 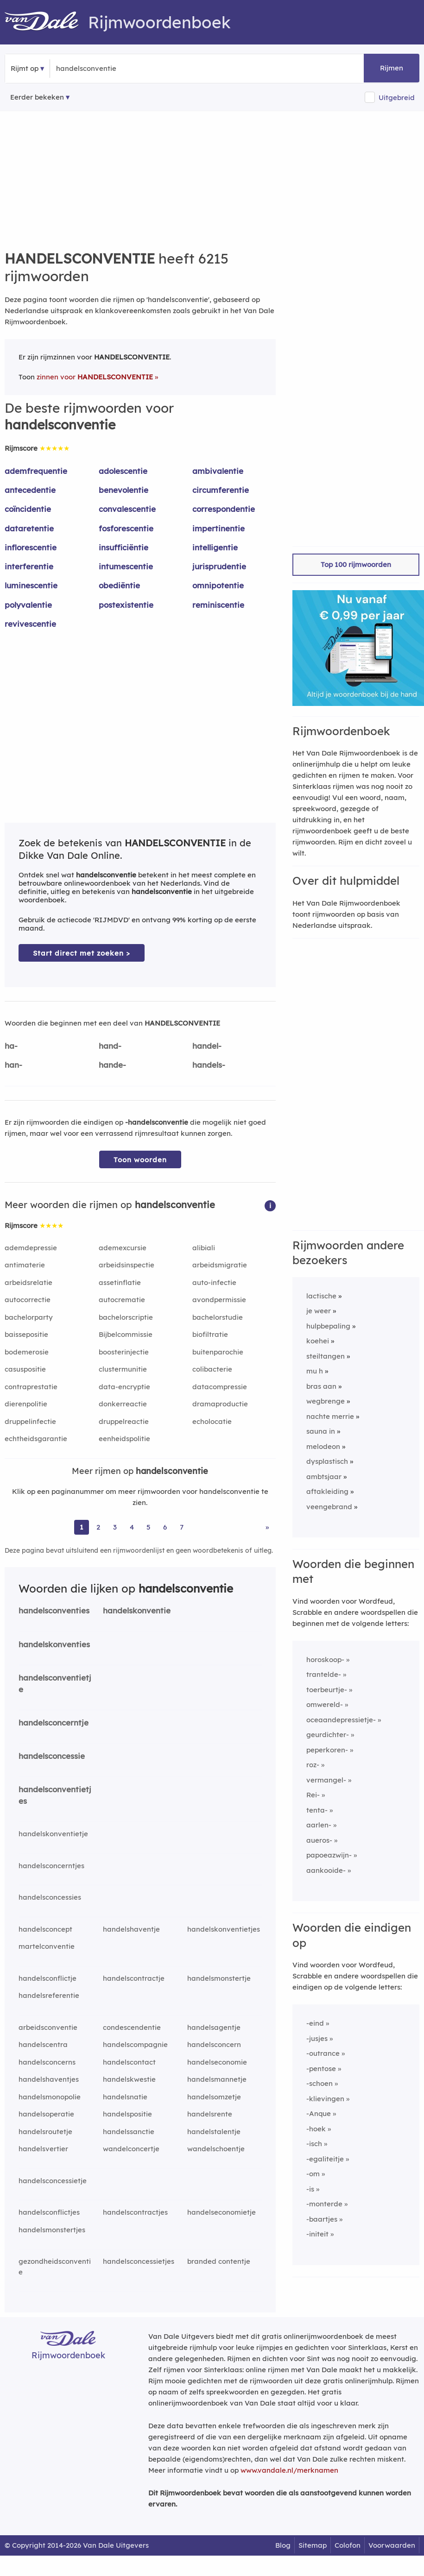 I want to click on handelsconventietje [Rijmwoord: handelsconventietje], so click(x=55, y=1683).